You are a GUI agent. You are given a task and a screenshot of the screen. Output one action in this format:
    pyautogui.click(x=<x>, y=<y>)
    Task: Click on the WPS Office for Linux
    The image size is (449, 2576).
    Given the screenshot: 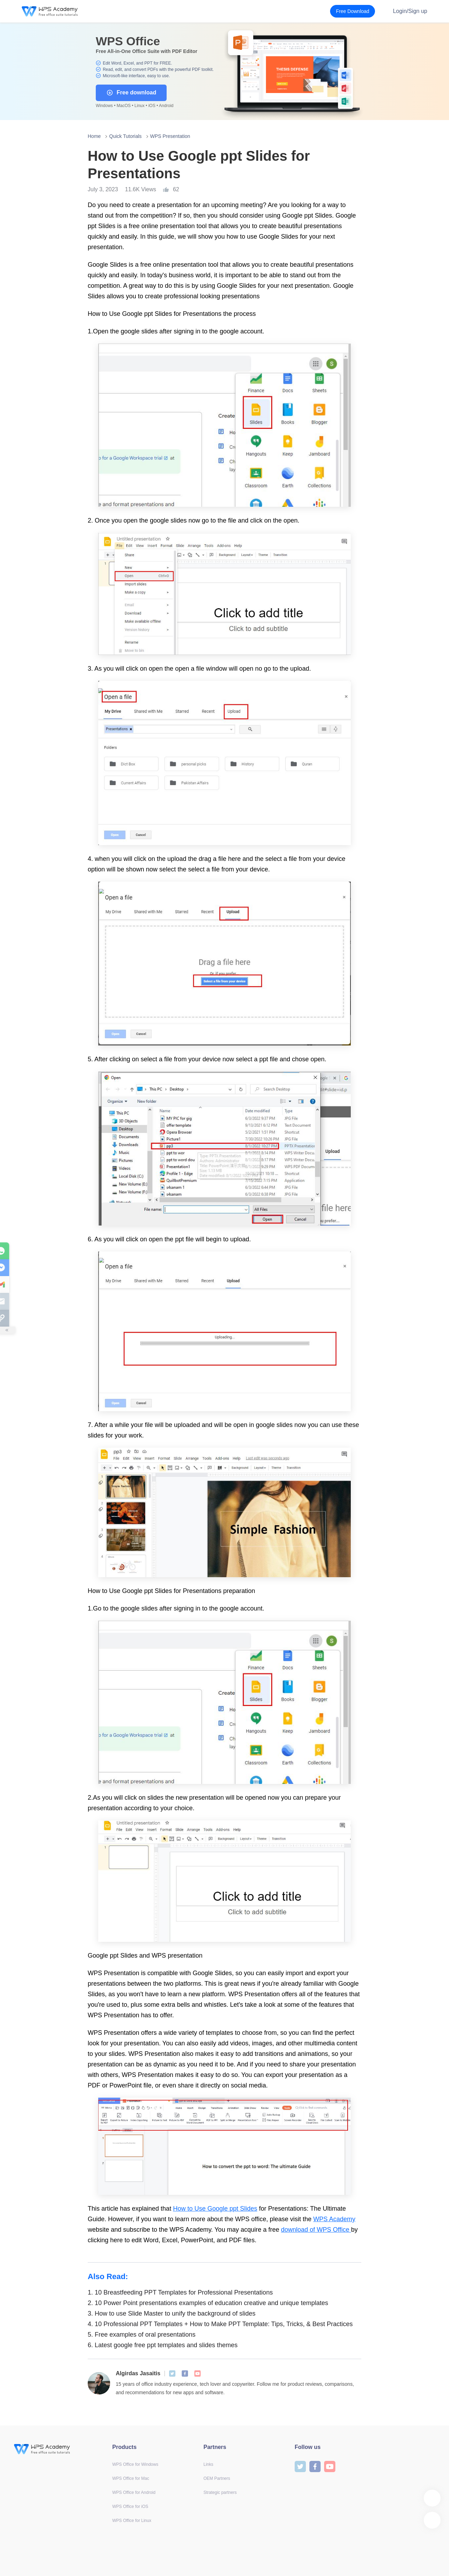 What is the action you would take?
    pyautogui.click(x=131, y=2520)
    